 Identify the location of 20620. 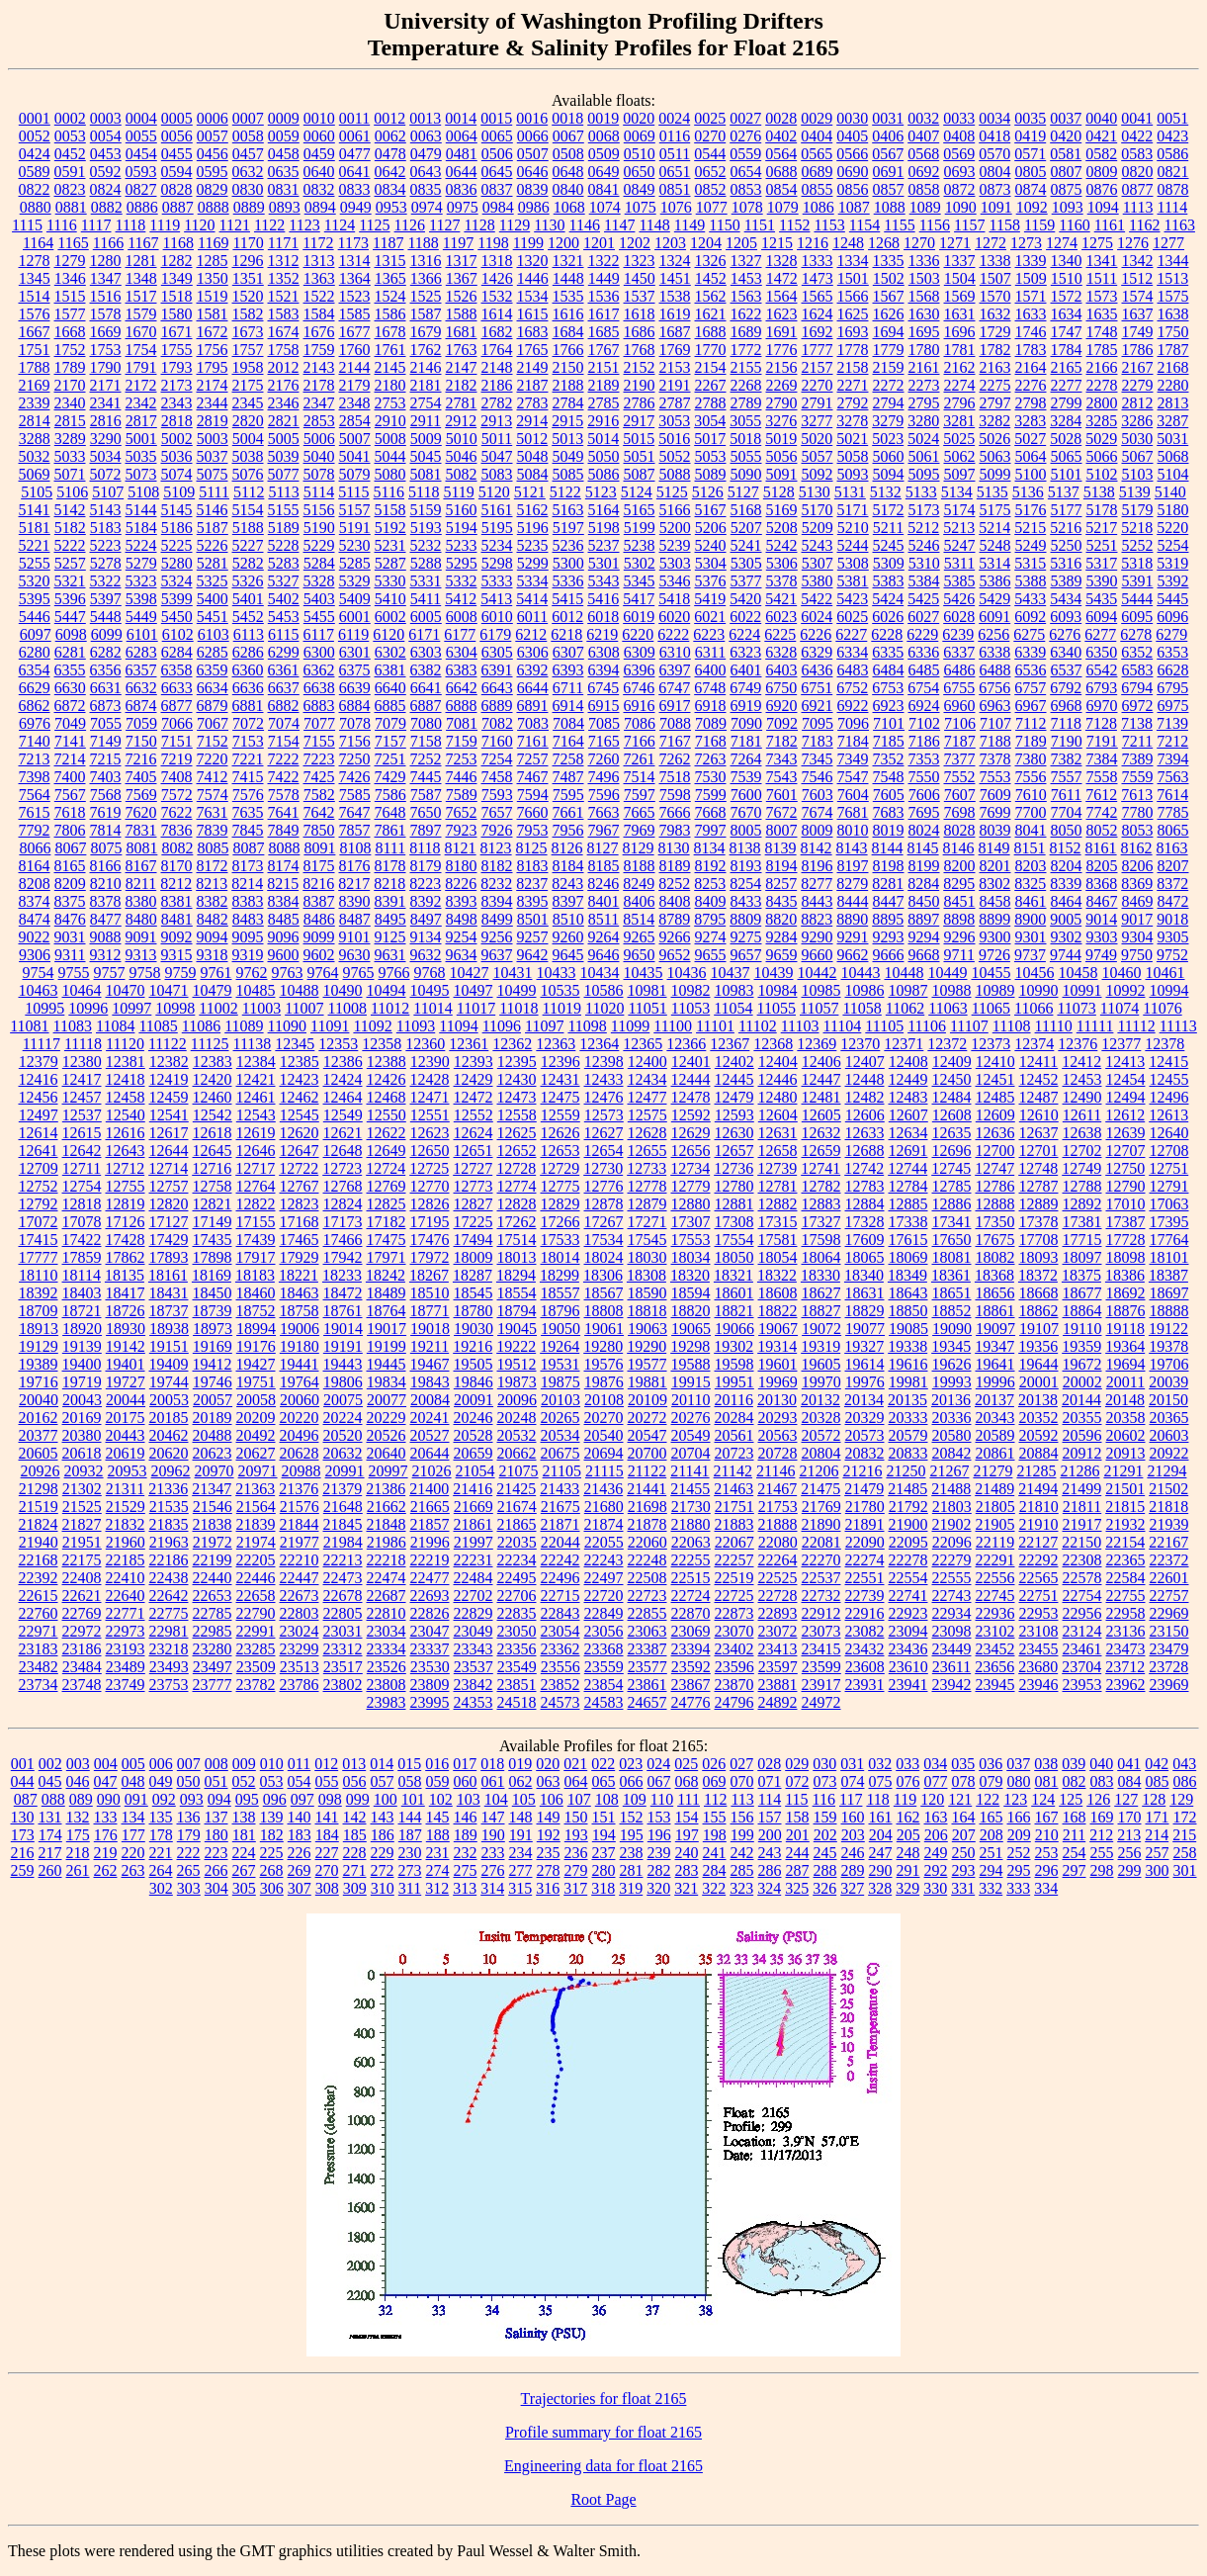
(169, 1453).